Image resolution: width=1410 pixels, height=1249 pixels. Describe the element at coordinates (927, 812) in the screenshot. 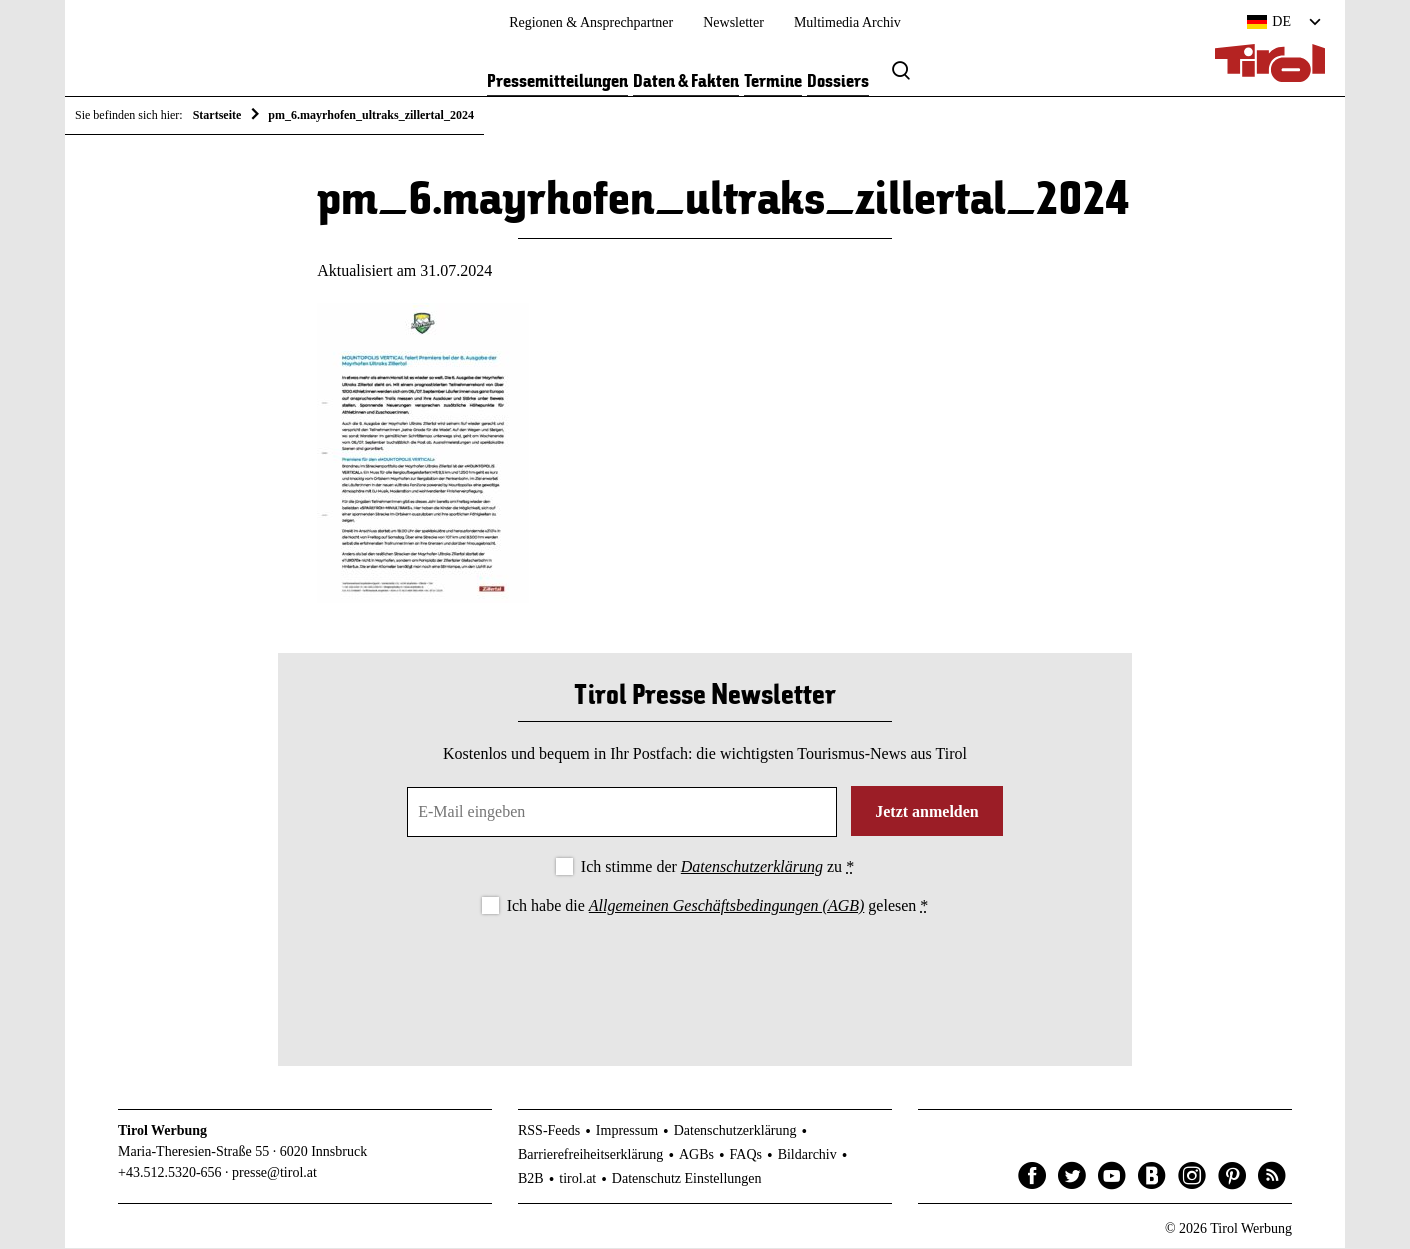

I see `Jetzt anmelden` at that location.